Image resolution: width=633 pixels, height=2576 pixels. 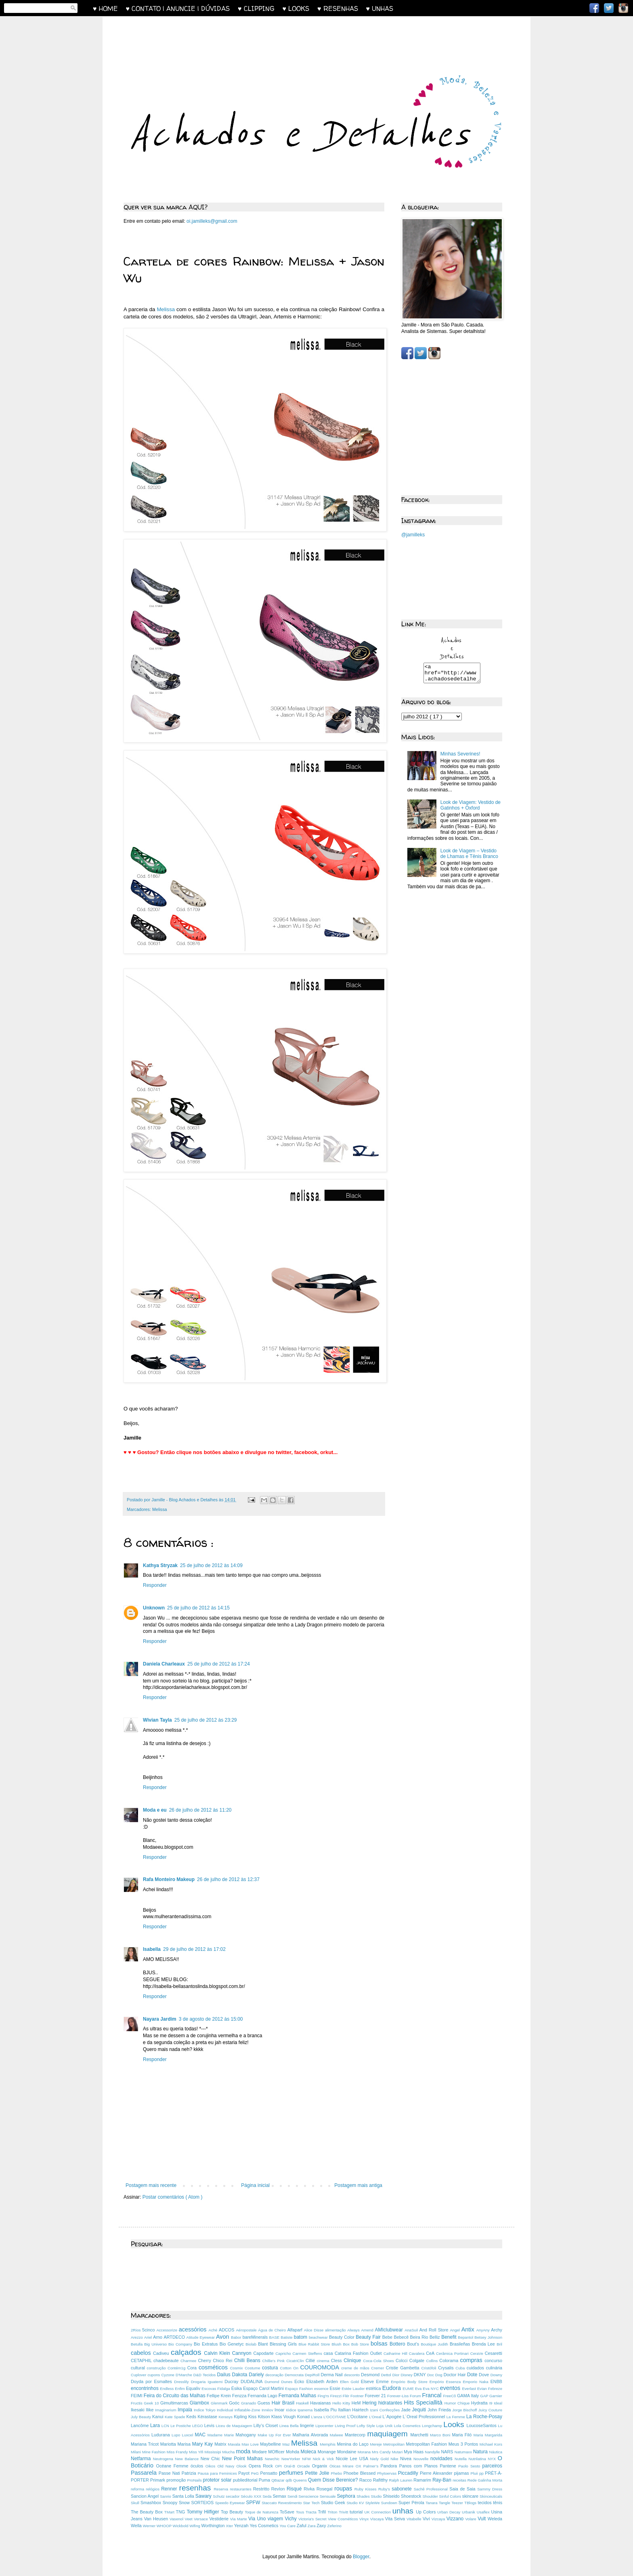 What do you see at coordinates (460, 757) in the screenshot?
I see `Minhas Severines!` at bounding box center [460, 757].